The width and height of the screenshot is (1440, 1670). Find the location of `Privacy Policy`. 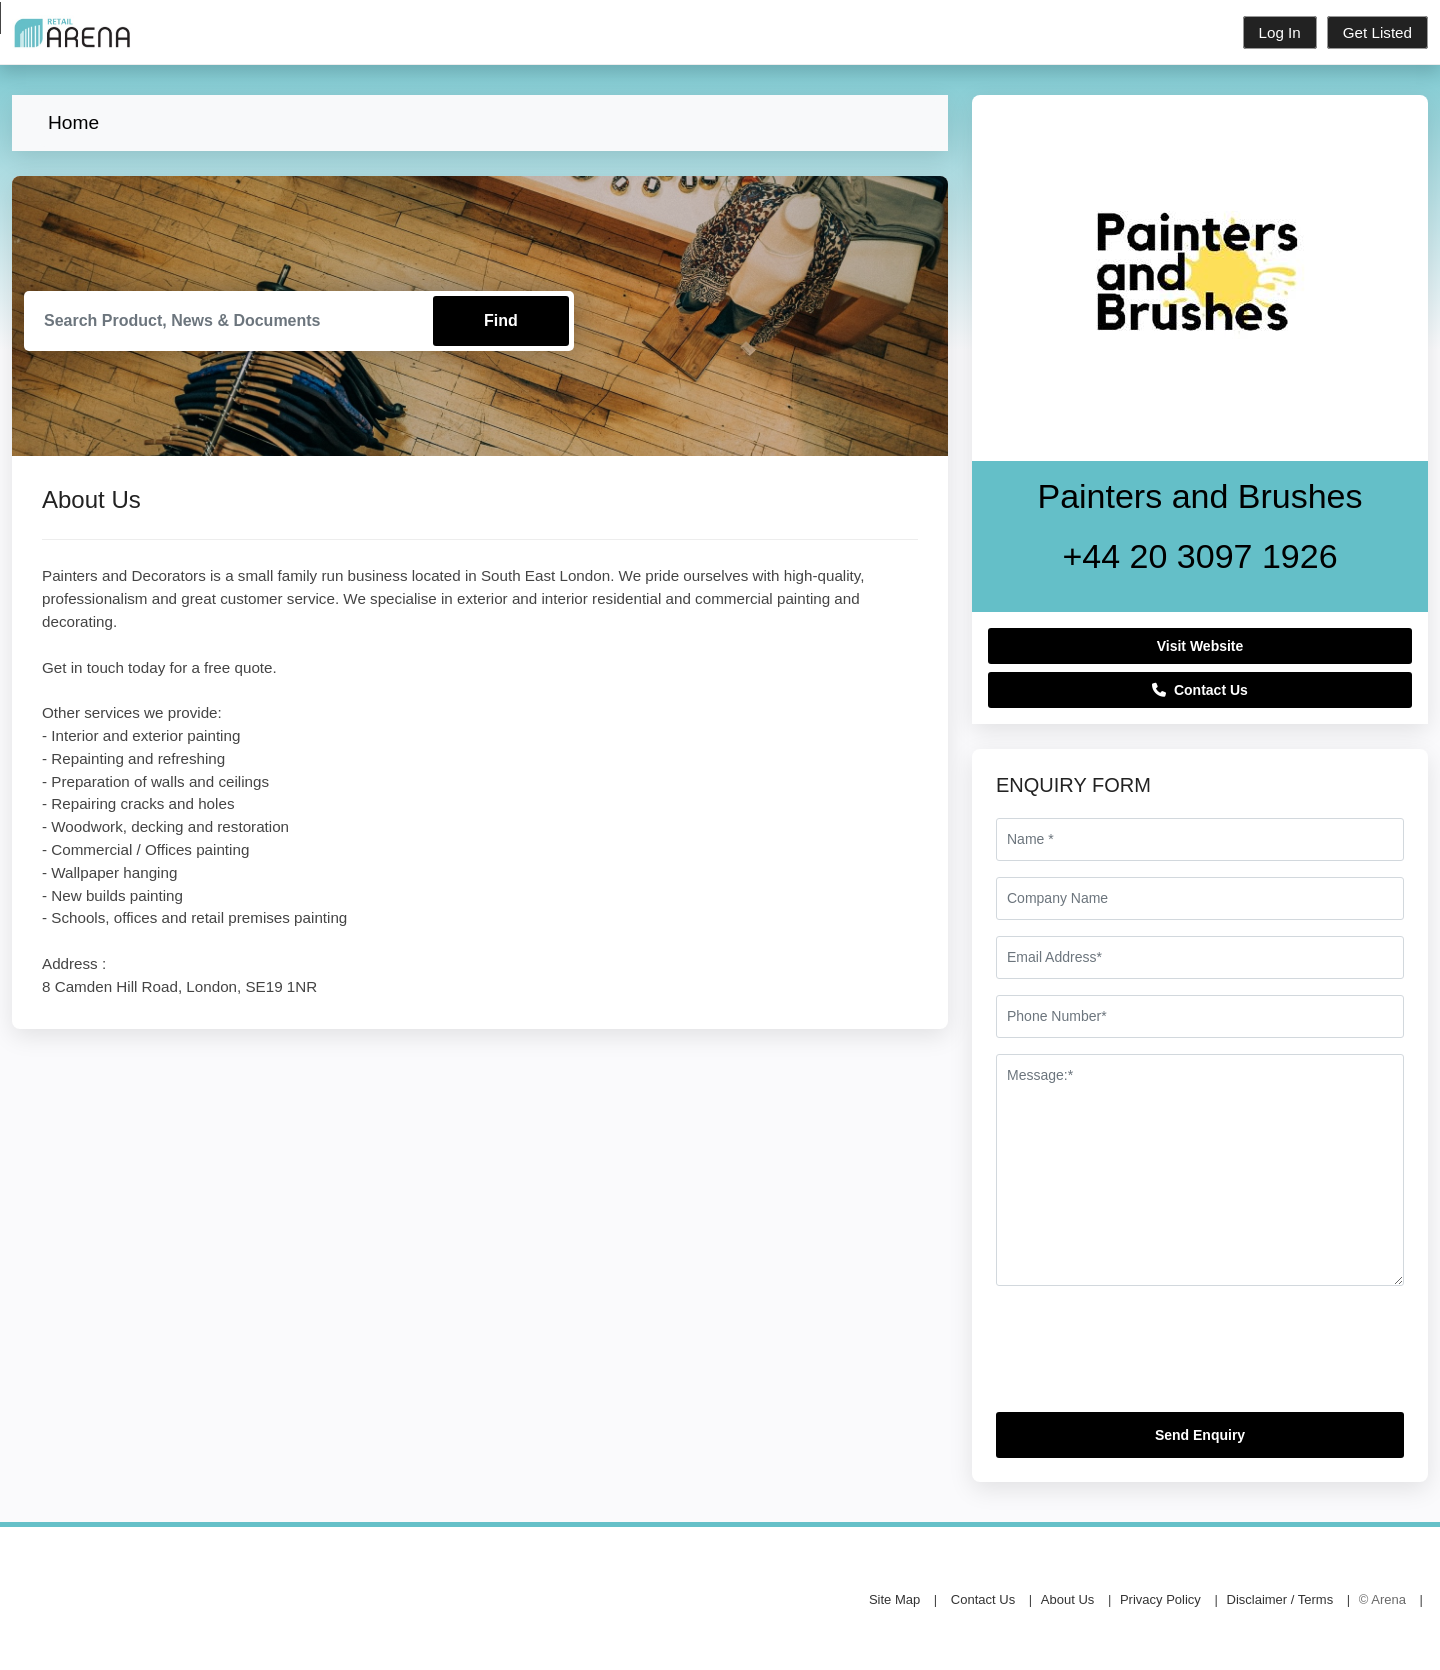

Privacy Policy is located at coordinates (1160, 1599).